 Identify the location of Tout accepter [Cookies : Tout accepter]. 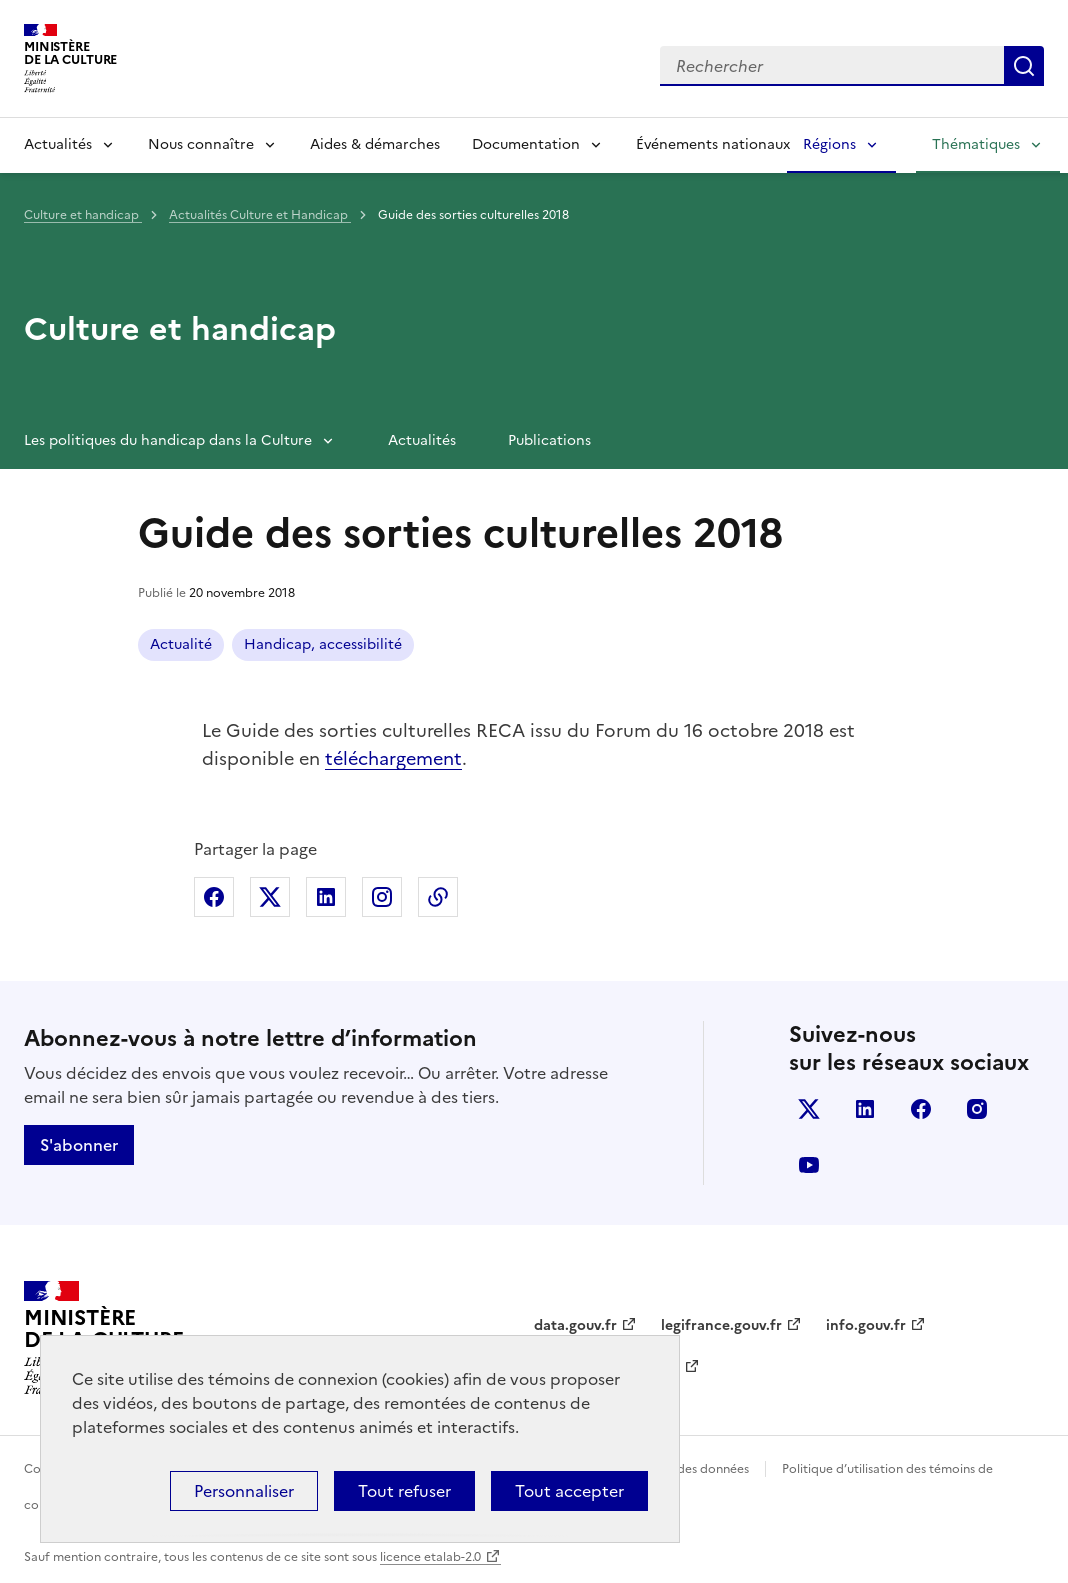
(569, 1491).